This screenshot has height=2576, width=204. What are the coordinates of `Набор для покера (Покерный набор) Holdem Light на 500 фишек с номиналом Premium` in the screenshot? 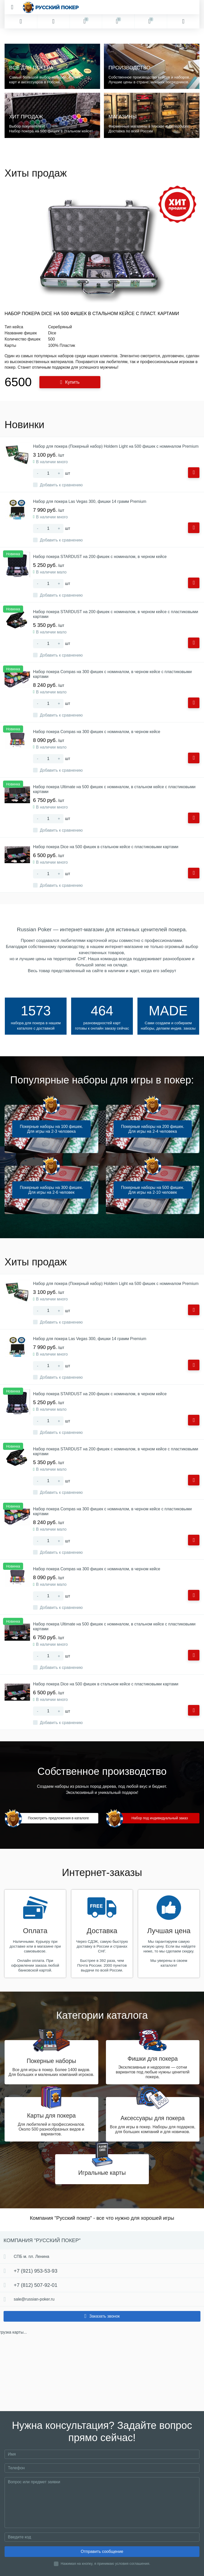 It's located at (115, 446).